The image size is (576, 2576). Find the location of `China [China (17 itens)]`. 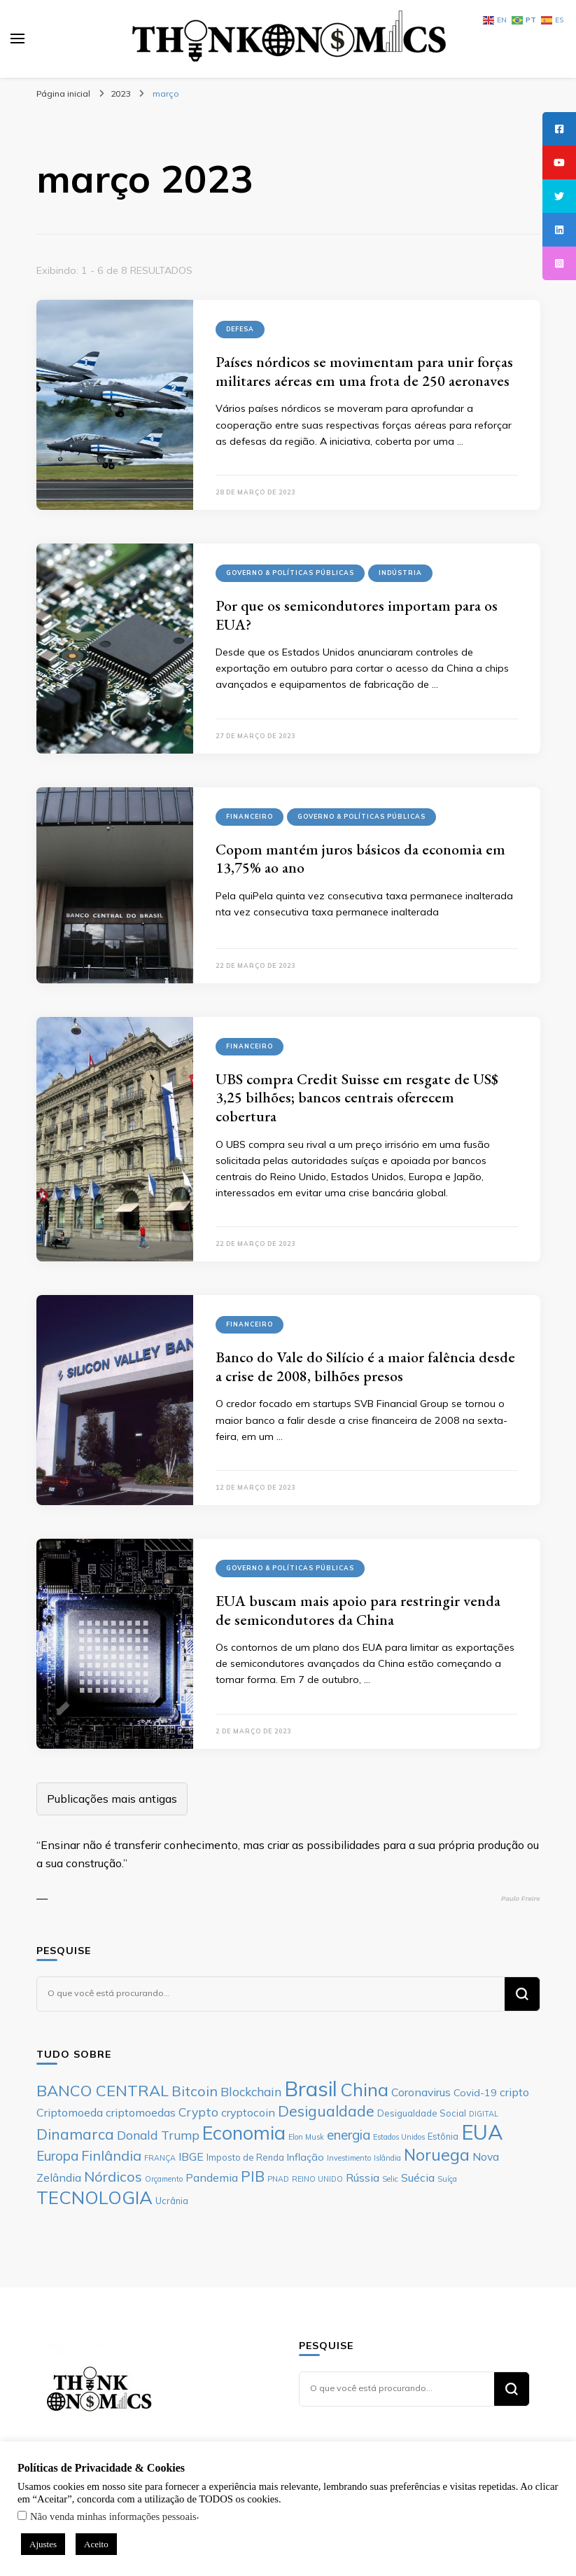

China [China (17 itens)] is located at coordinates (364, 2089).